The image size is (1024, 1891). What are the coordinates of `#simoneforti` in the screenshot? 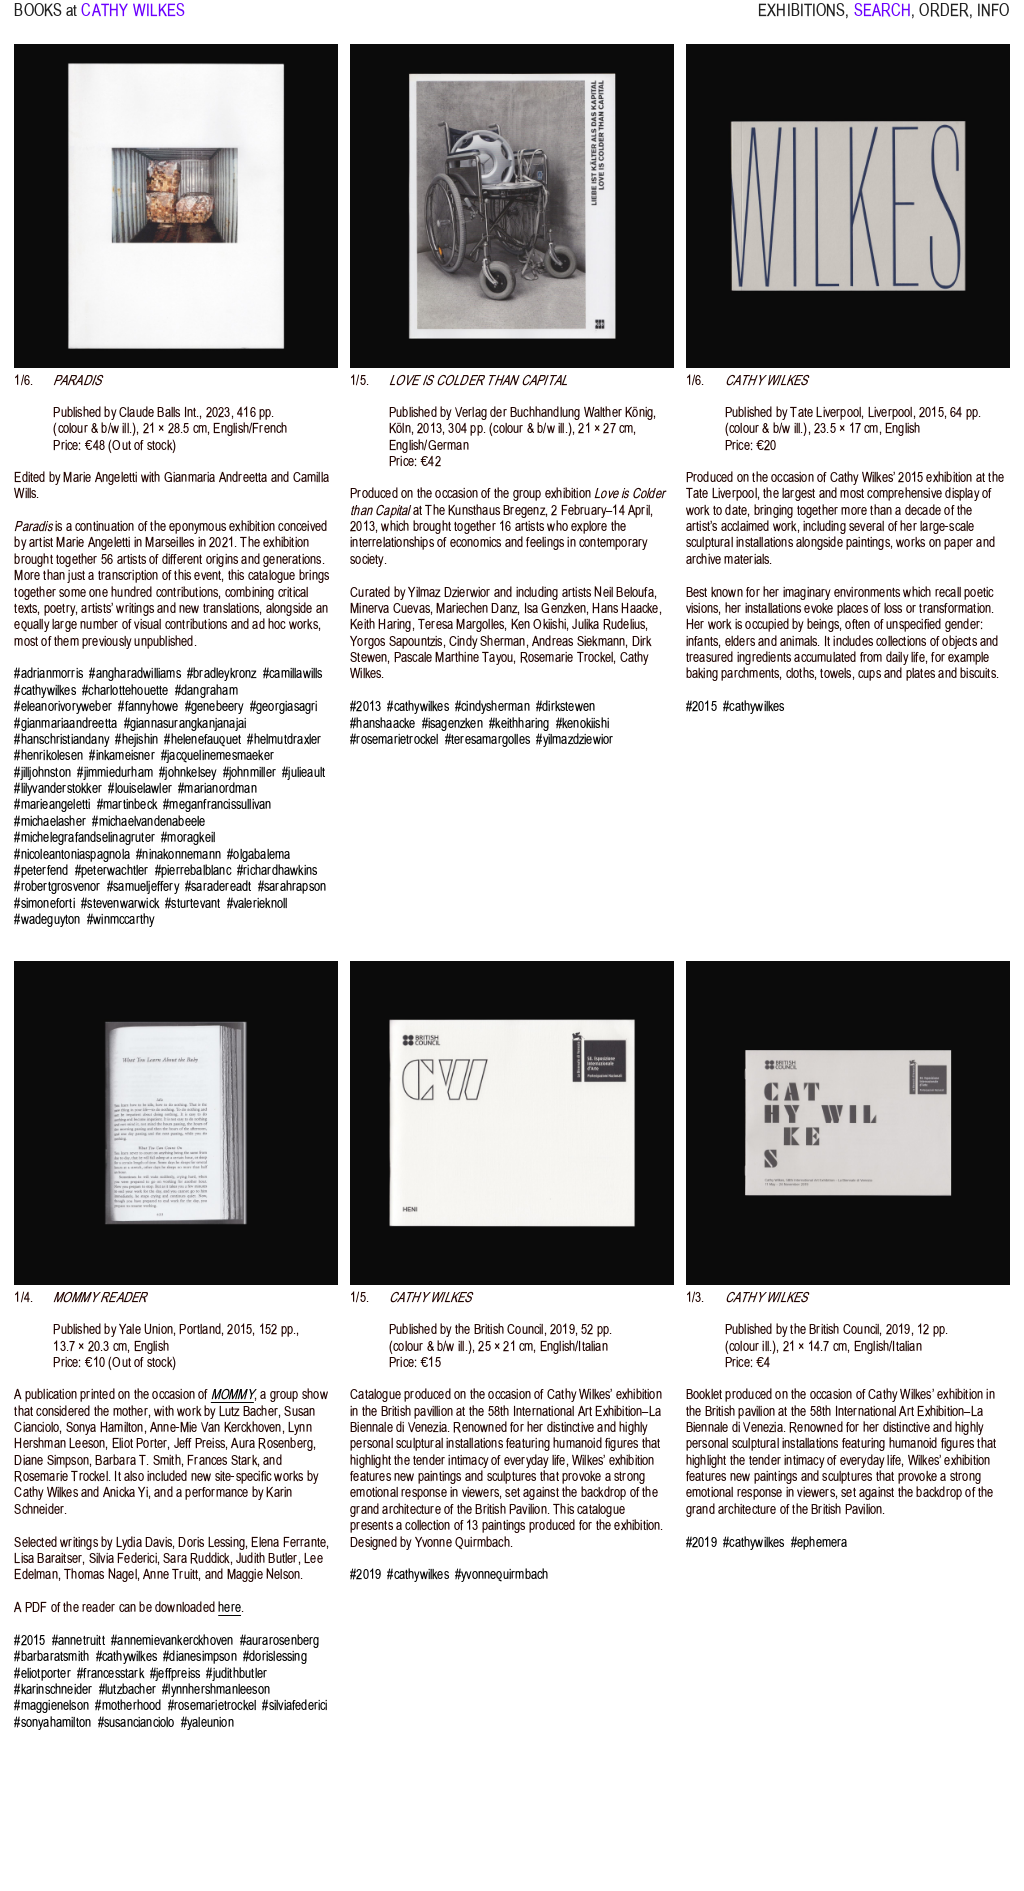 It's located at (44, 903).